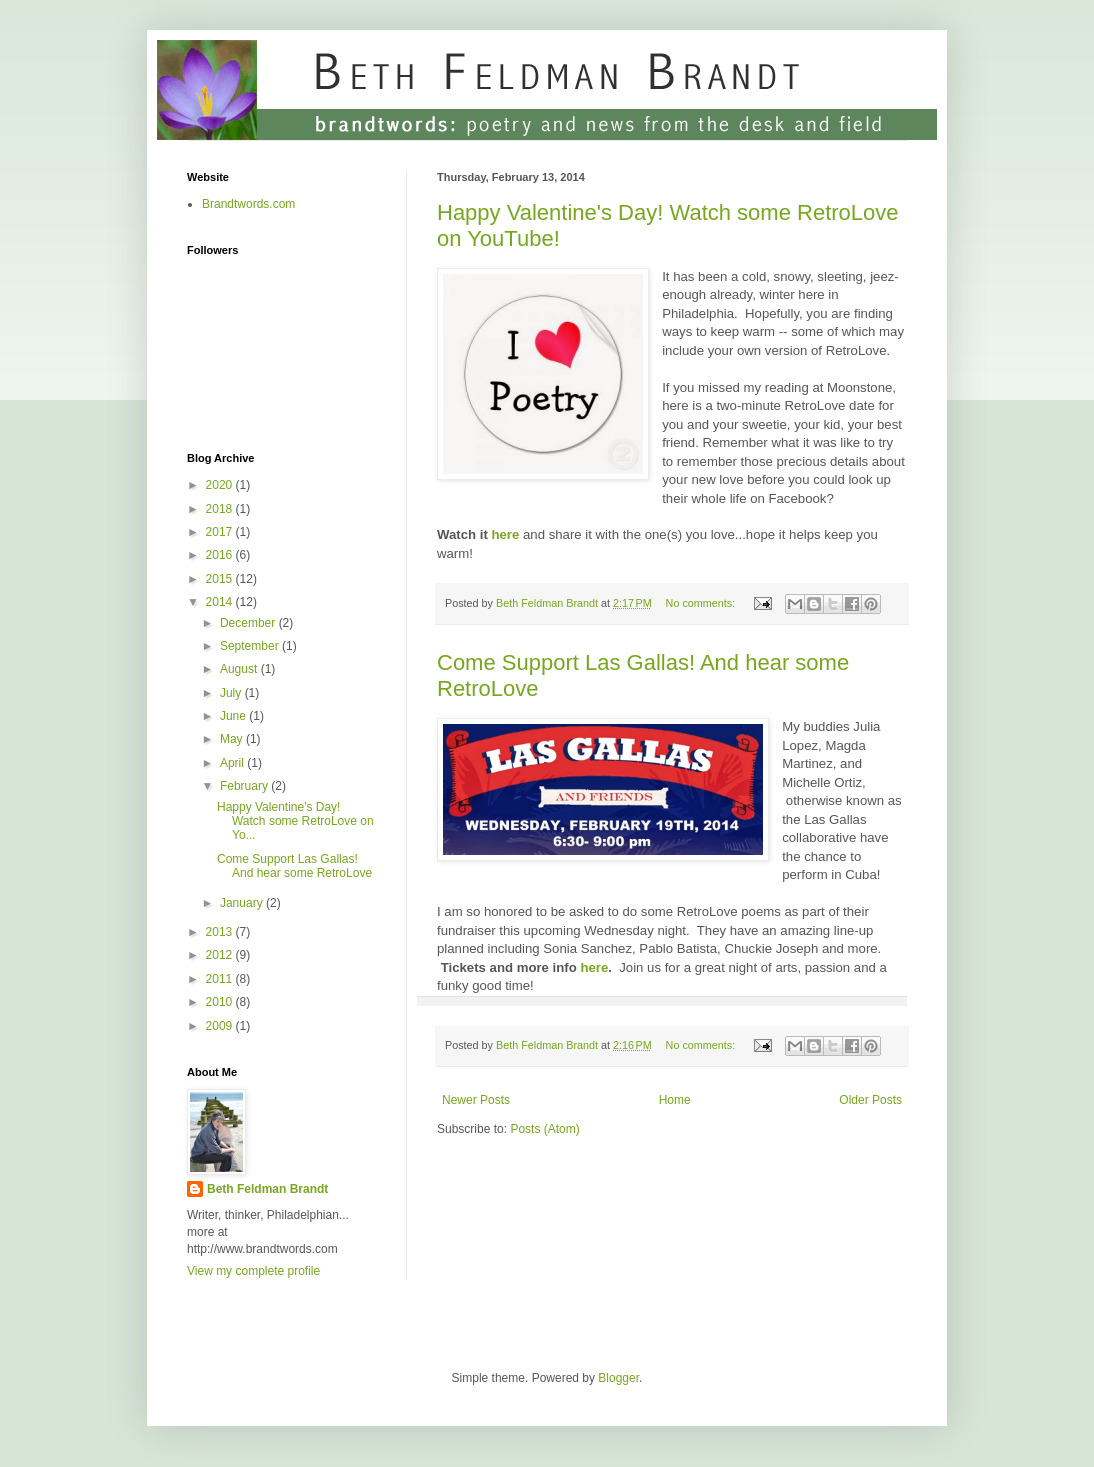  Describe the element at coordinates (221, 1002) in the screenshot. I see `2010` at that location.